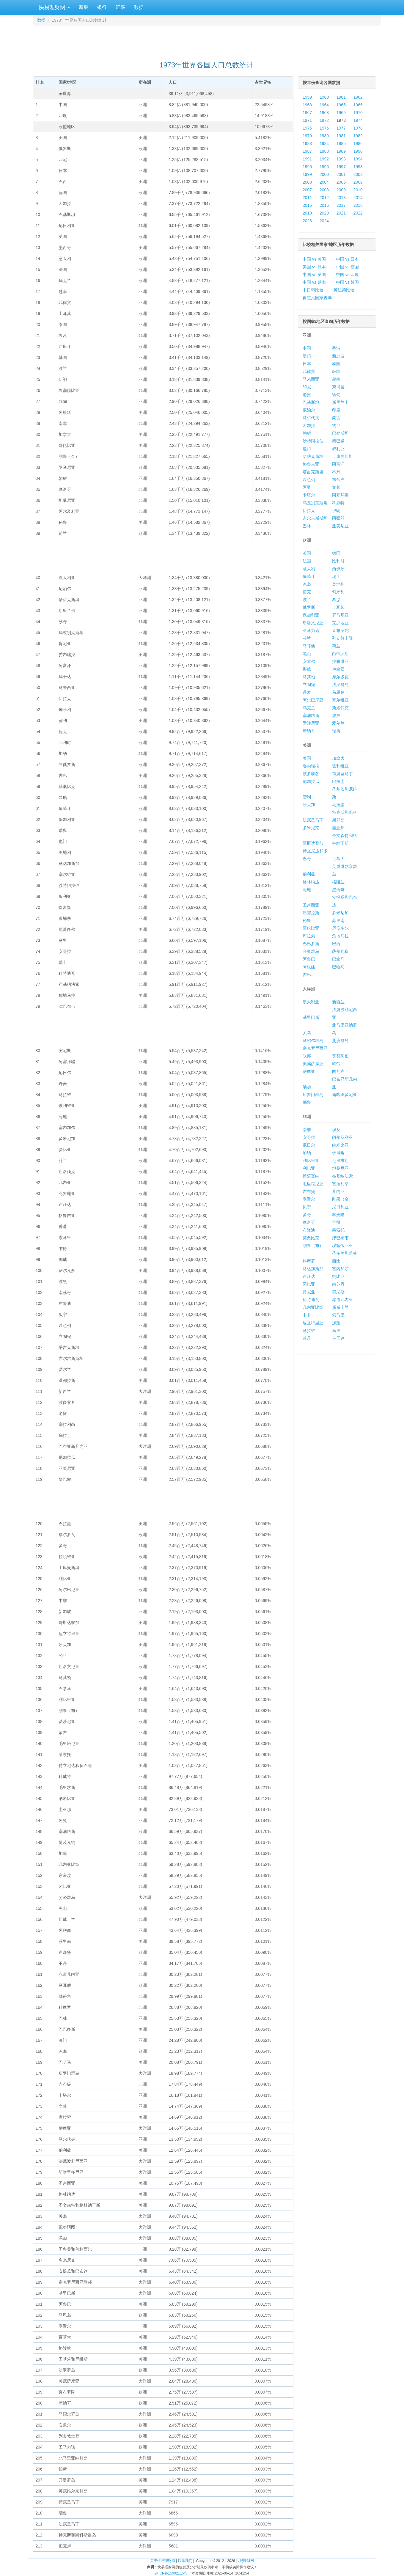 The width and height of the screenshot is (404, 2576). Describe the element at coordinates (307, 1338) in the screenshot. I see `苏丹` at that location.